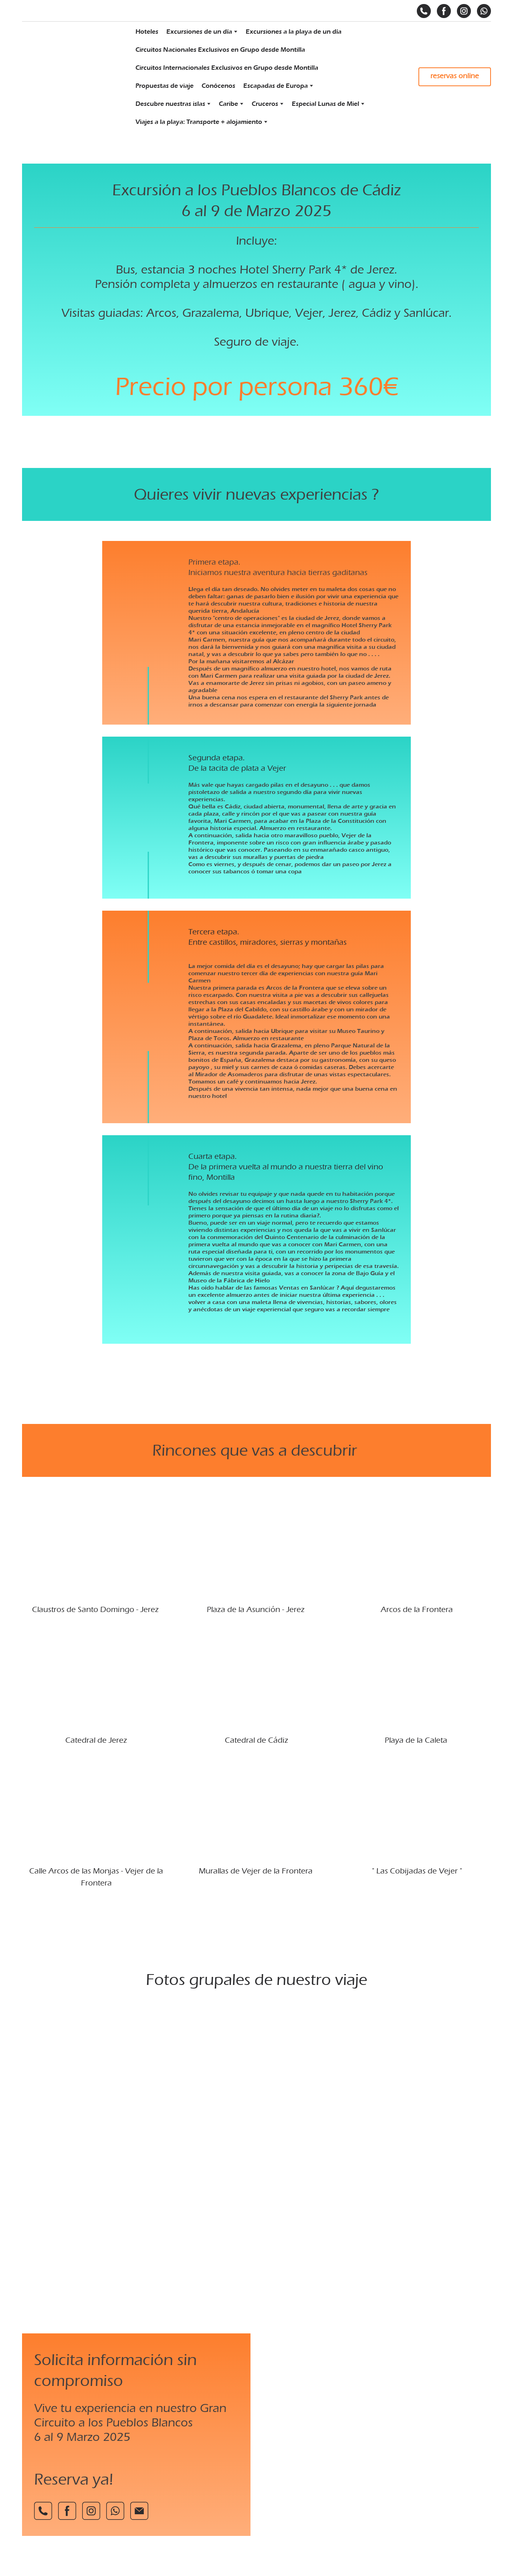  Describe the element at coordinates (275, 85) in the screenshot. I see `Escapadas de Europa` at that location.